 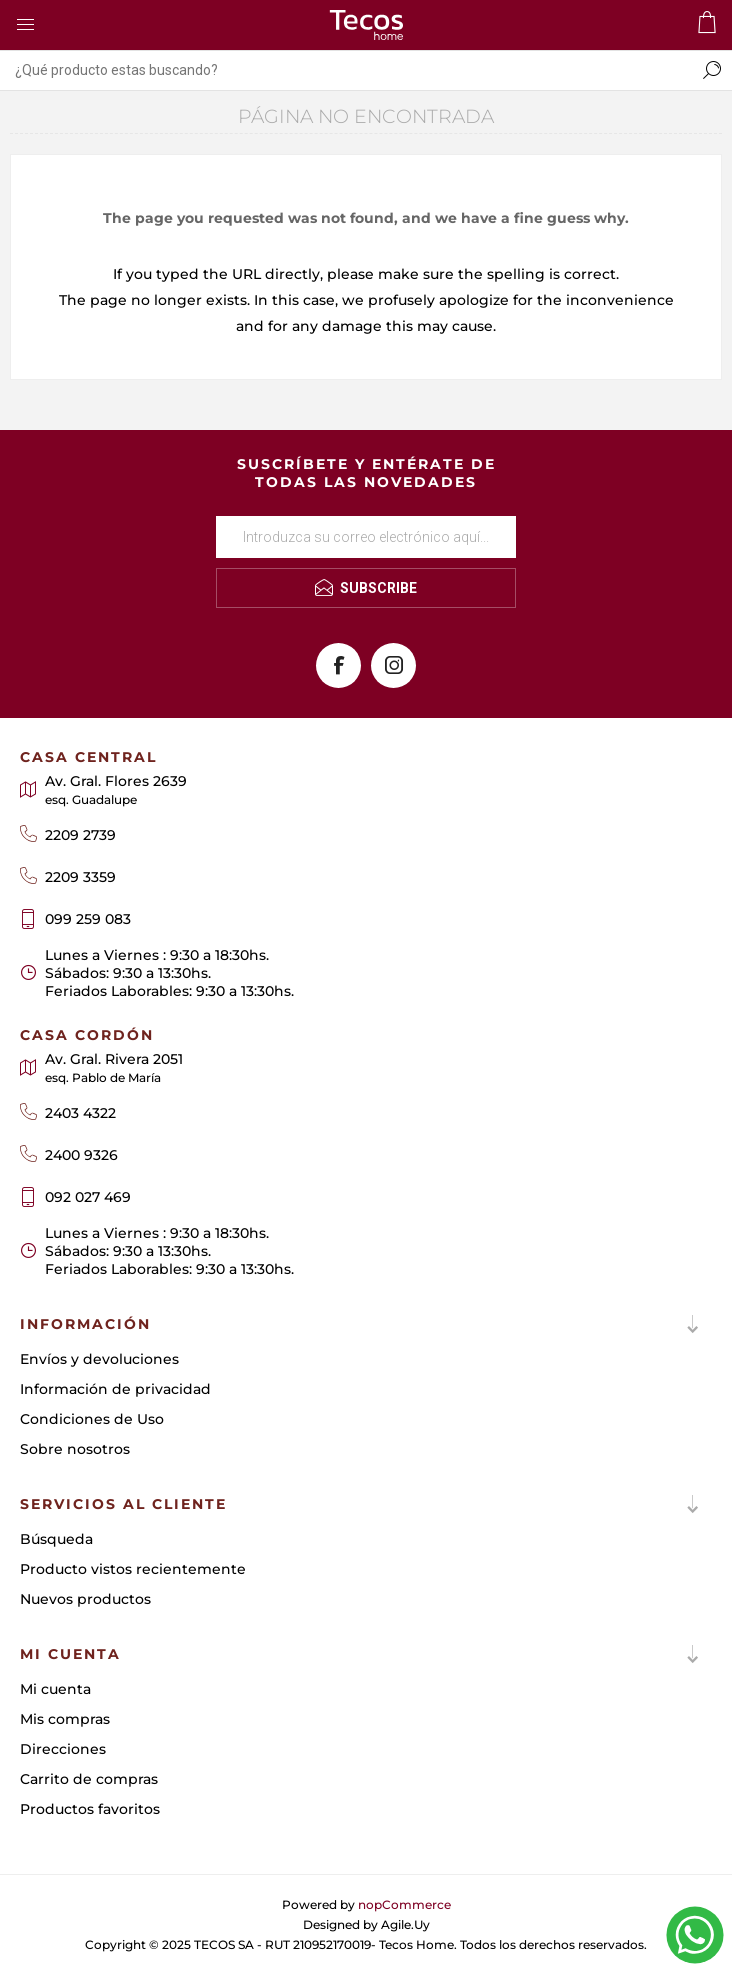 I want to click on Mi cuenta, so click(x=55, y=1689).